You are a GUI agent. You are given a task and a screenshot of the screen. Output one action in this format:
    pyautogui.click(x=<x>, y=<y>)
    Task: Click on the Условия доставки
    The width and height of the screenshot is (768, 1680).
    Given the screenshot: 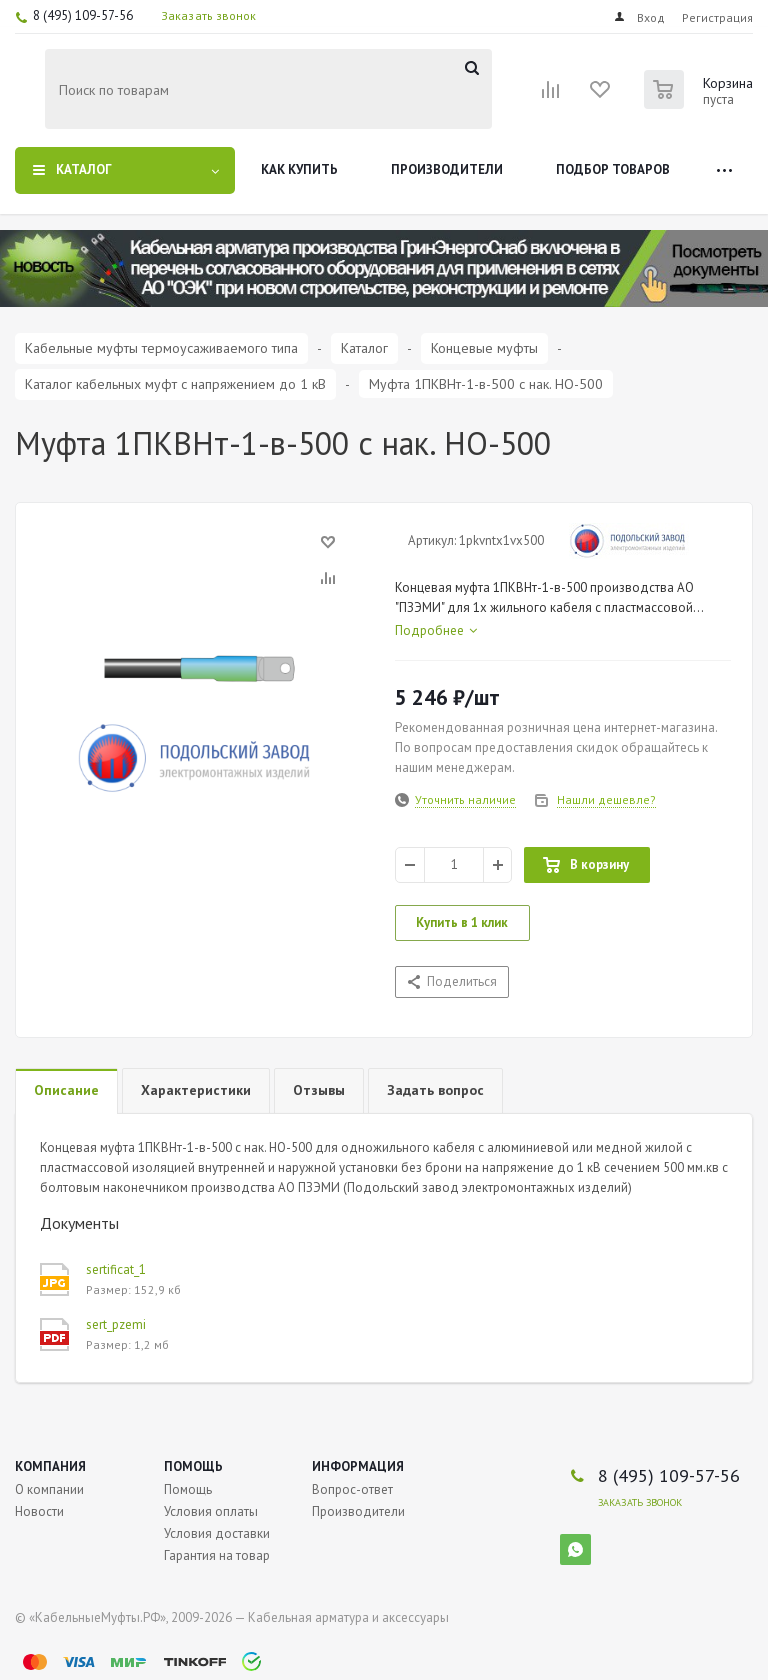 What is the action you would take?
    pyautogui.click(x=217, y=1533)
    